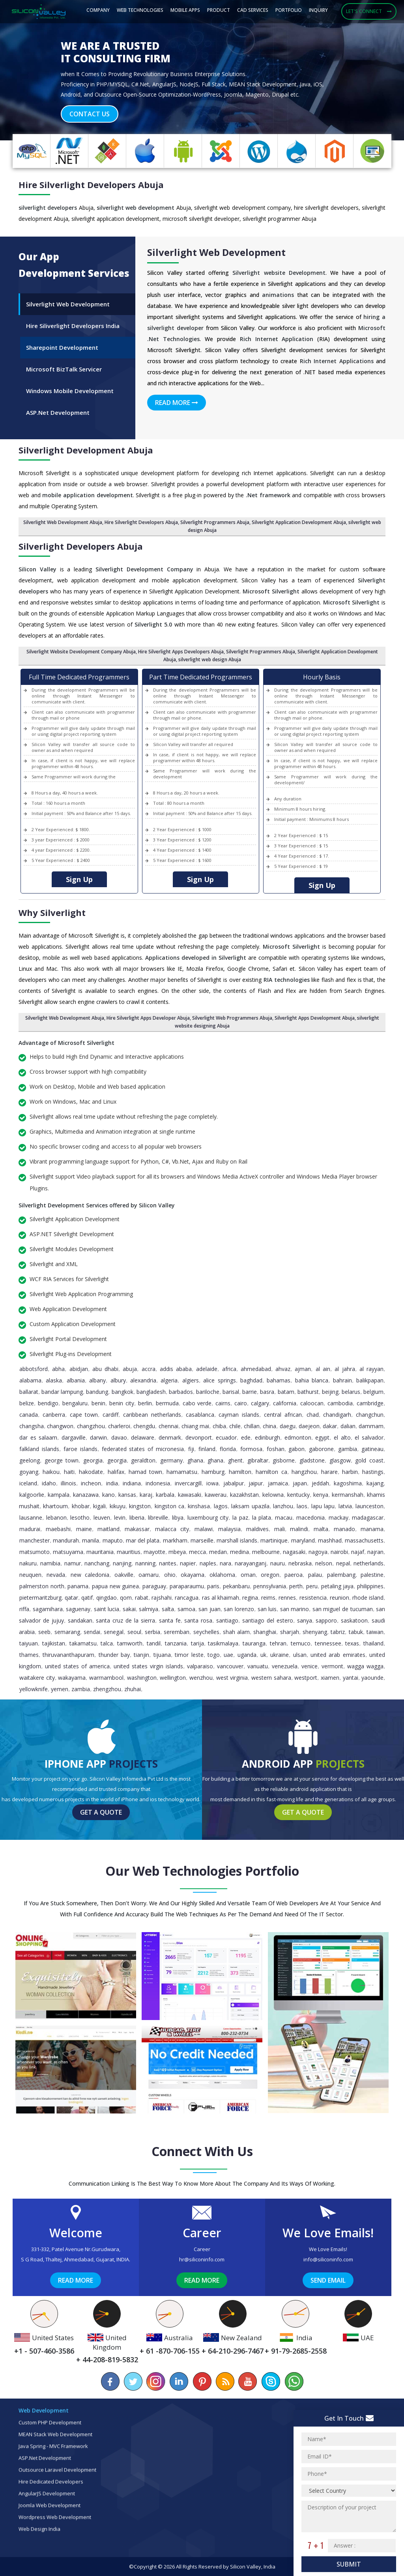 The width and height of the screenshot is (404, 2576). What do you see at coordinates (206, 1632) in the screenshot?
I see `Seychelles` at bounding box center [206, 1632].